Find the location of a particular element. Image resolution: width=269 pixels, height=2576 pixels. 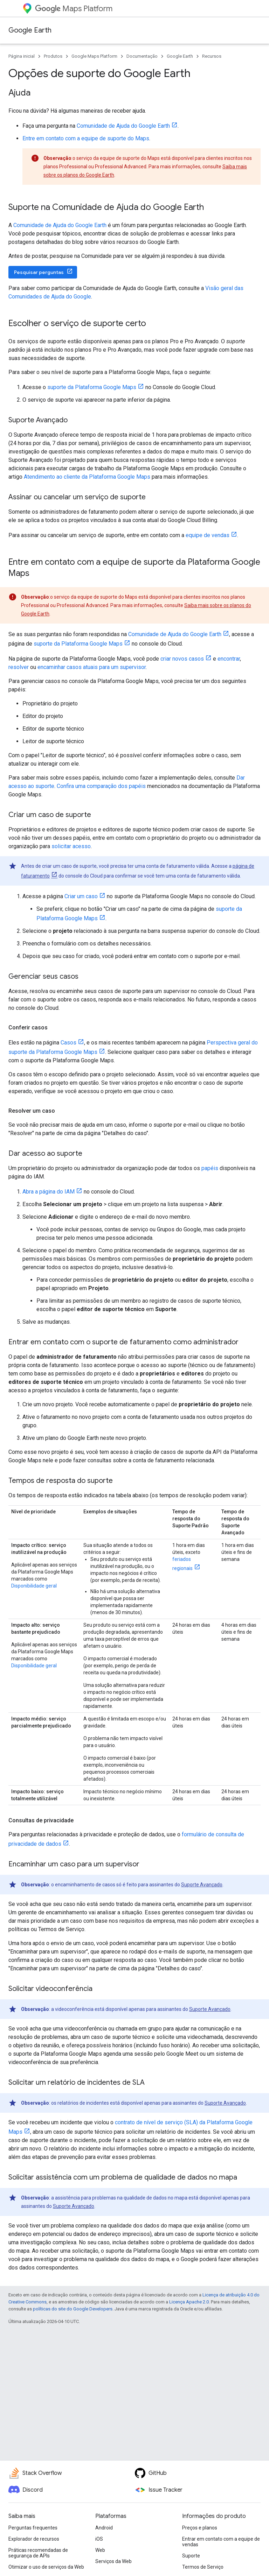

Confira uma comparação dos papéis is located at coordinates (101, 786).